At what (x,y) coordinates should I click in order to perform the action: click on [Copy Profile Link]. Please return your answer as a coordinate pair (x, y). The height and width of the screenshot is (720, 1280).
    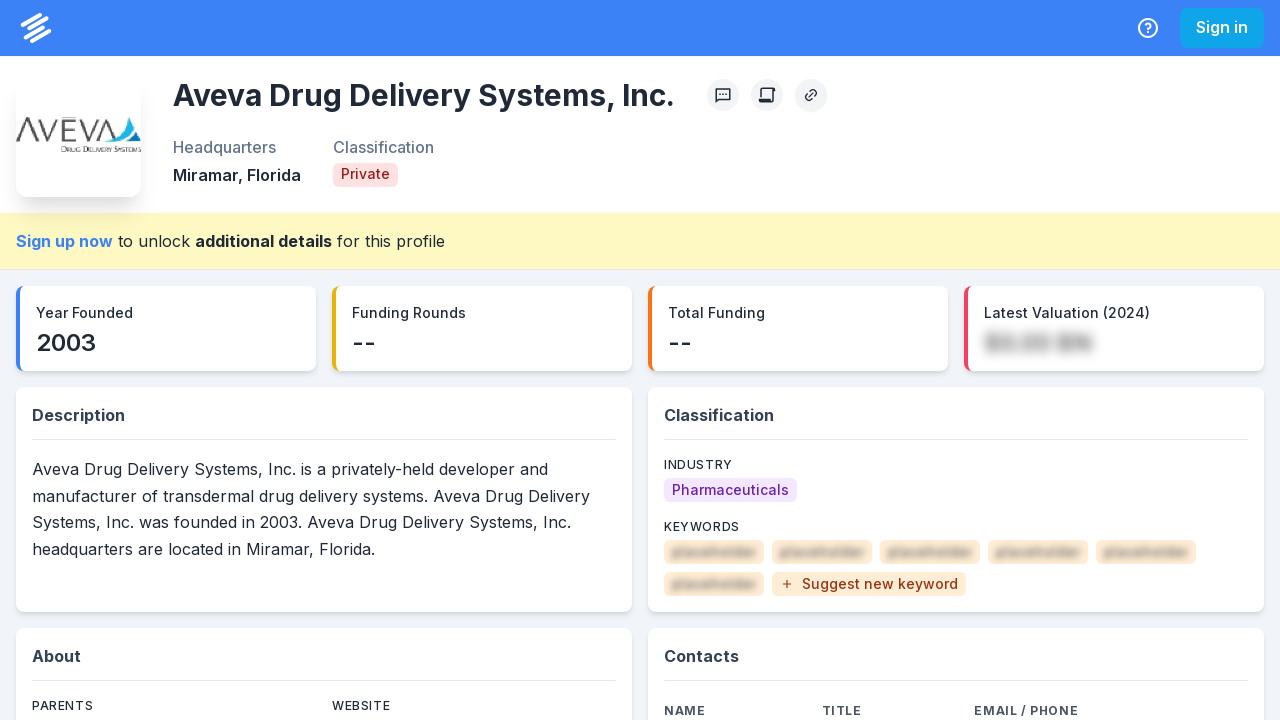
    Looking at the image, I should click on (811, 95).